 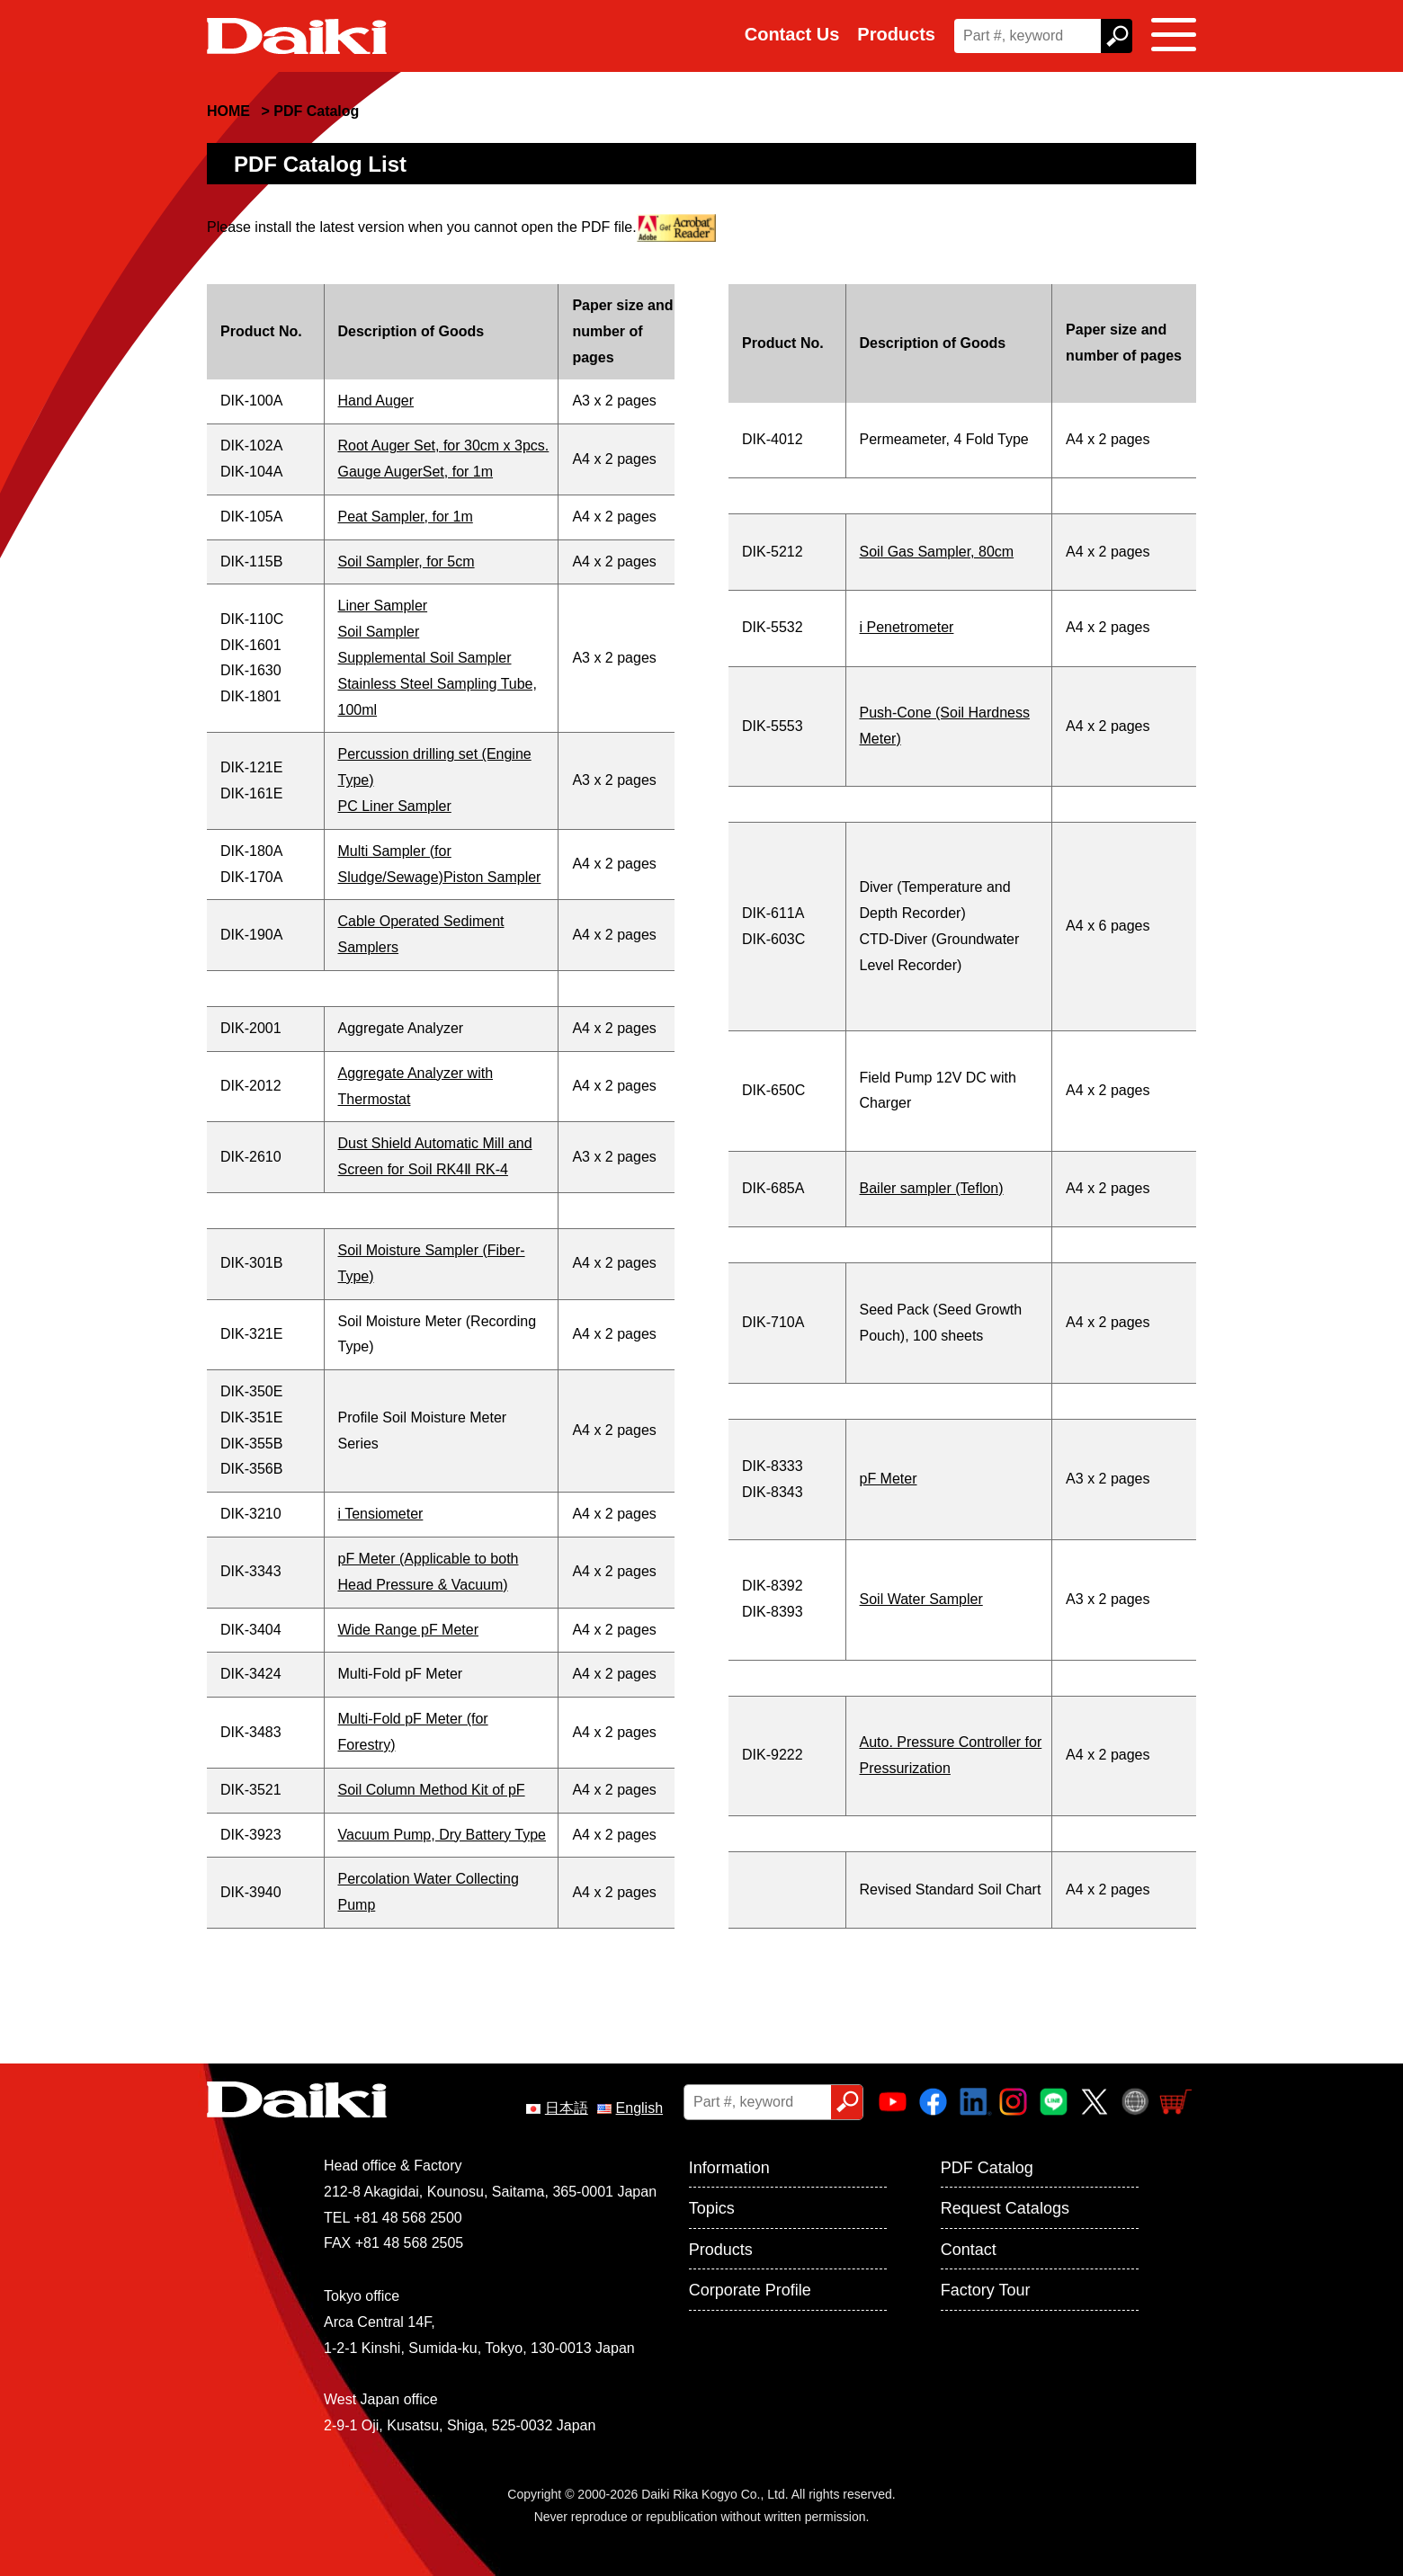 I want to click on Contact, so click(x=968, y=2250).